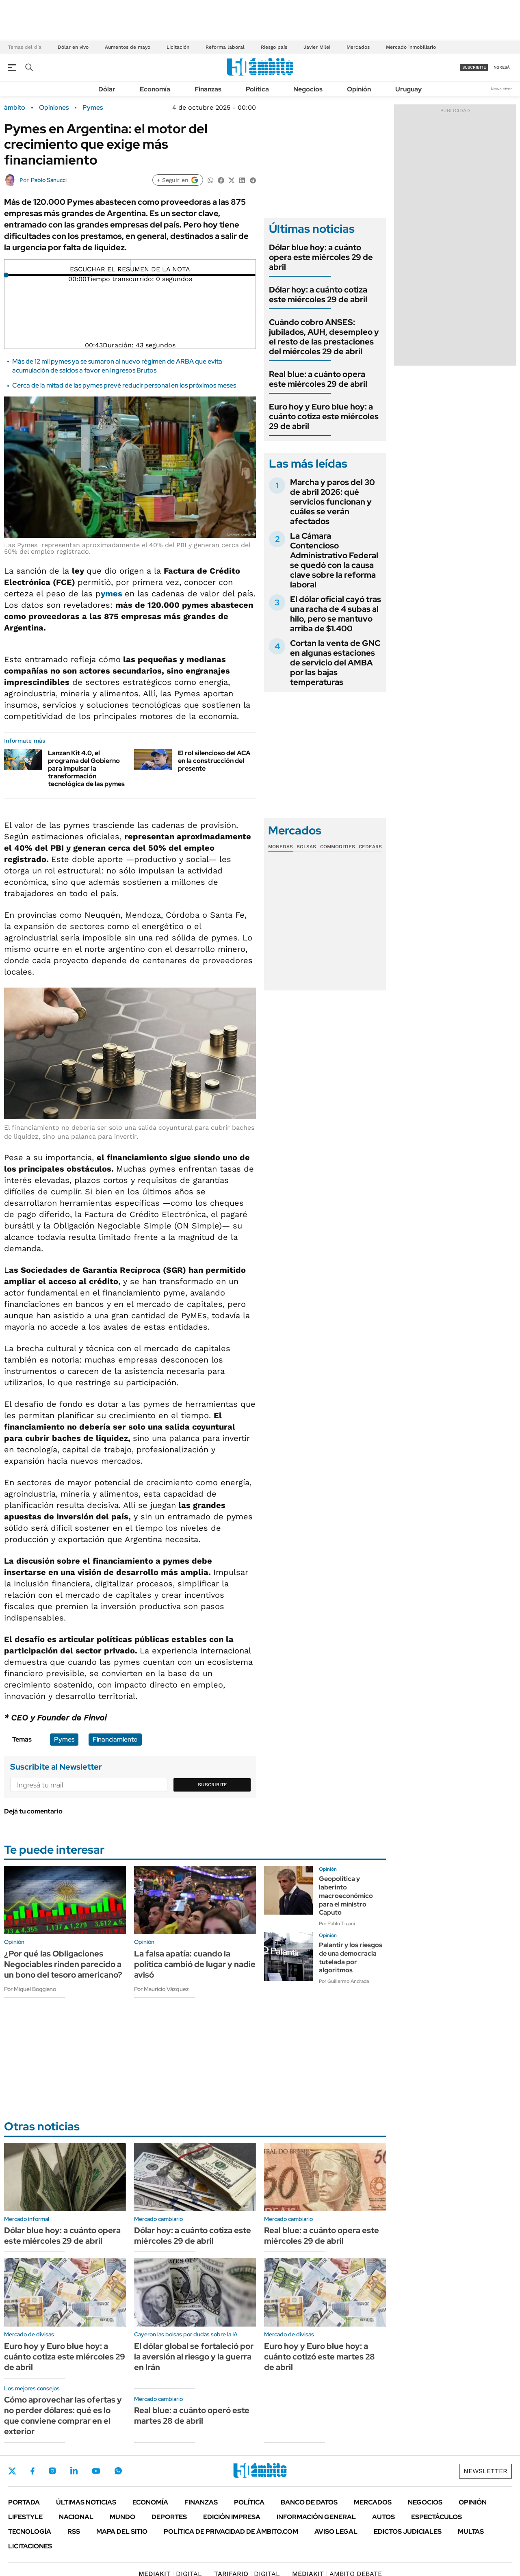  Describe the element at coordinates (214, 761) in the screenshot. I see `El rol silencioso del ACA en la construcción del presente` at that location.